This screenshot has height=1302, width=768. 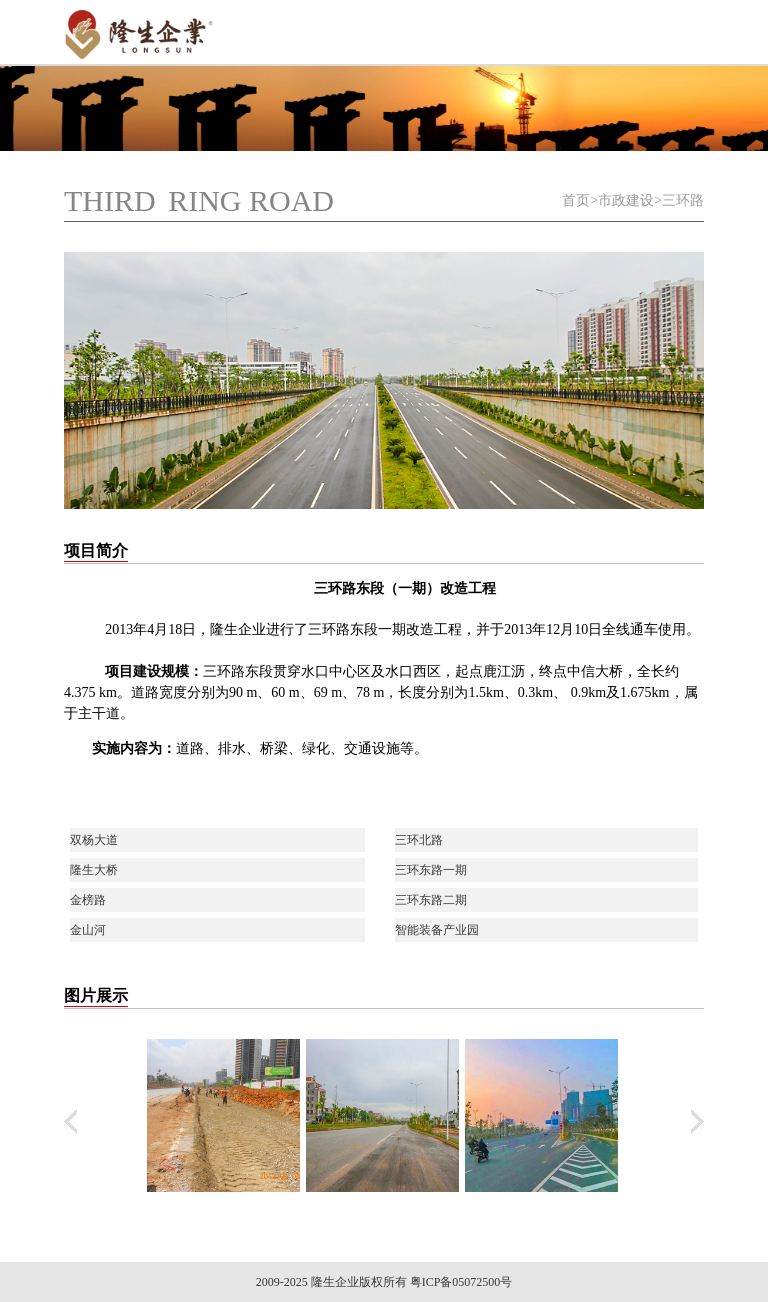 What do you see at coordinates (94, 870) in the screenshot?
I see `隆生大桥` at bounding box center [94, 870].